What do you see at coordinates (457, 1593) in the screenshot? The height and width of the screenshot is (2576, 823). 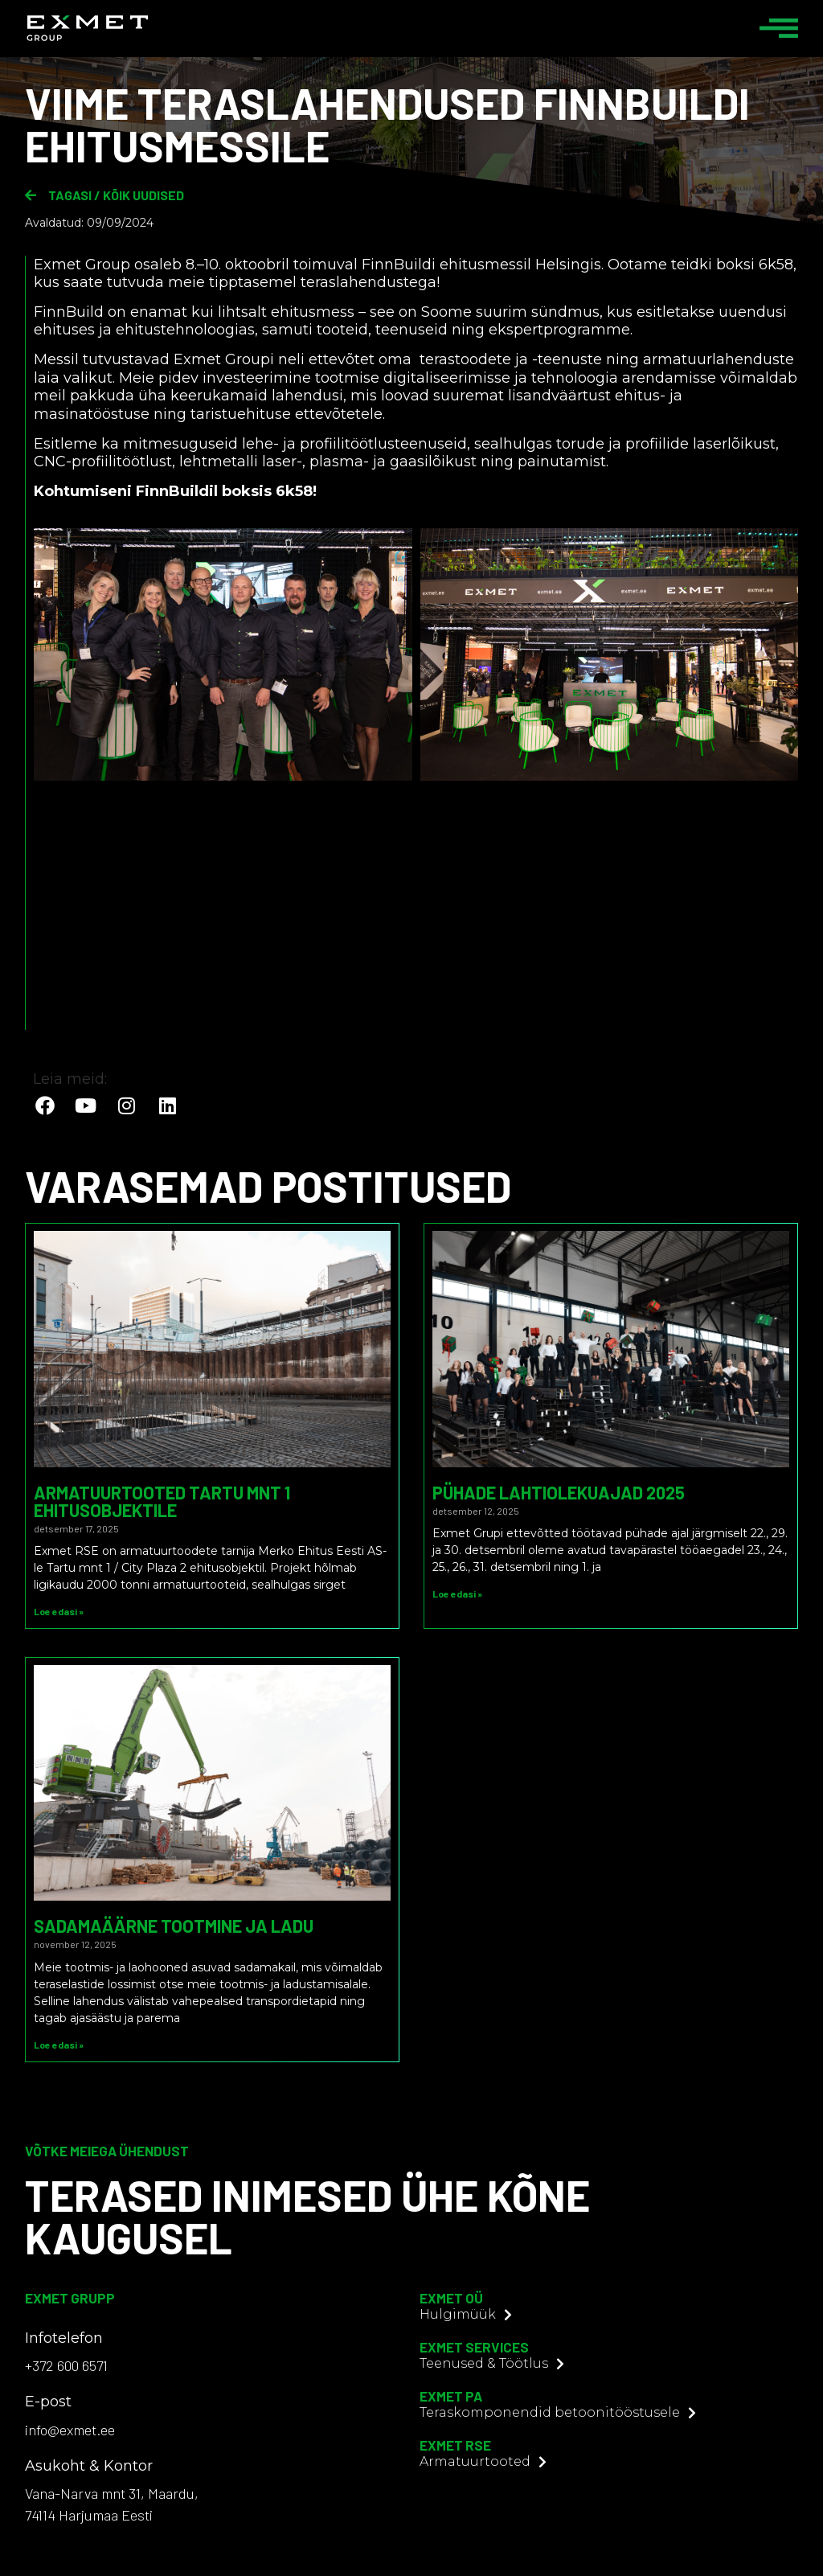 I see `Loe edasi » [Read more about Pühade lahtiolekuajad 2025]` at bounding box center [457, 1593].